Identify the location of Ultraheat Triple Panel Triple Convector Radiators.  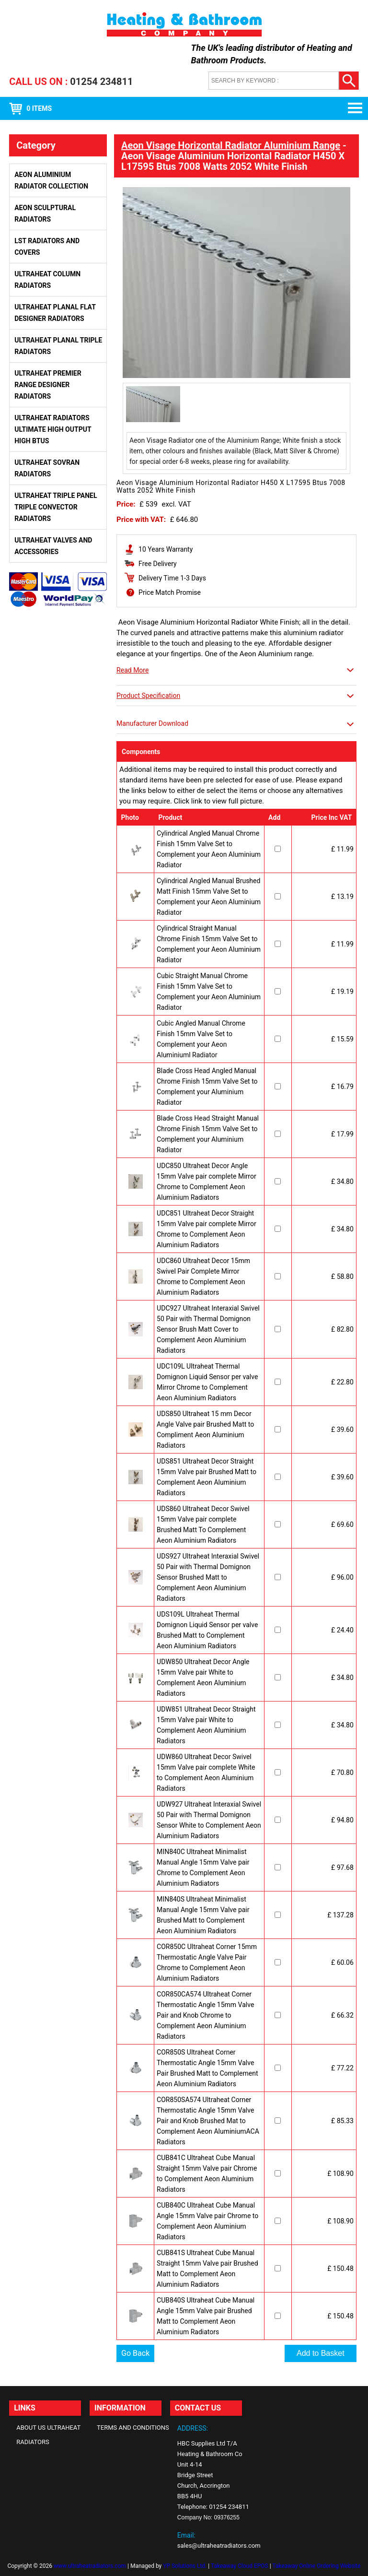
(55, 507).